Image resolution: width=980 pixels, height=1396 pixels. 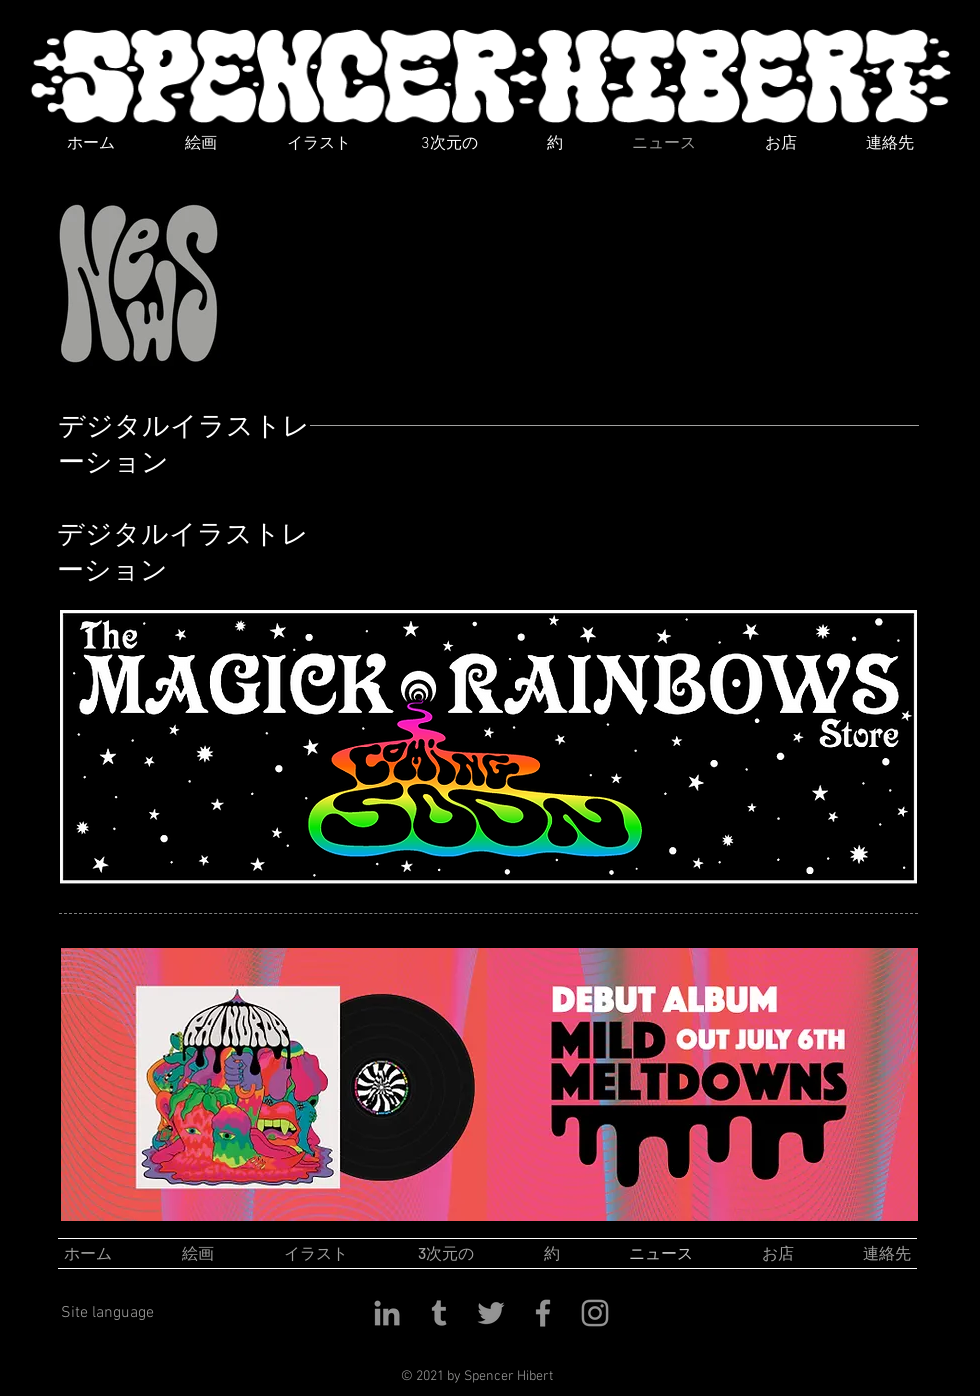 I want to click on [Instagram], so click(x=595, y=1313).